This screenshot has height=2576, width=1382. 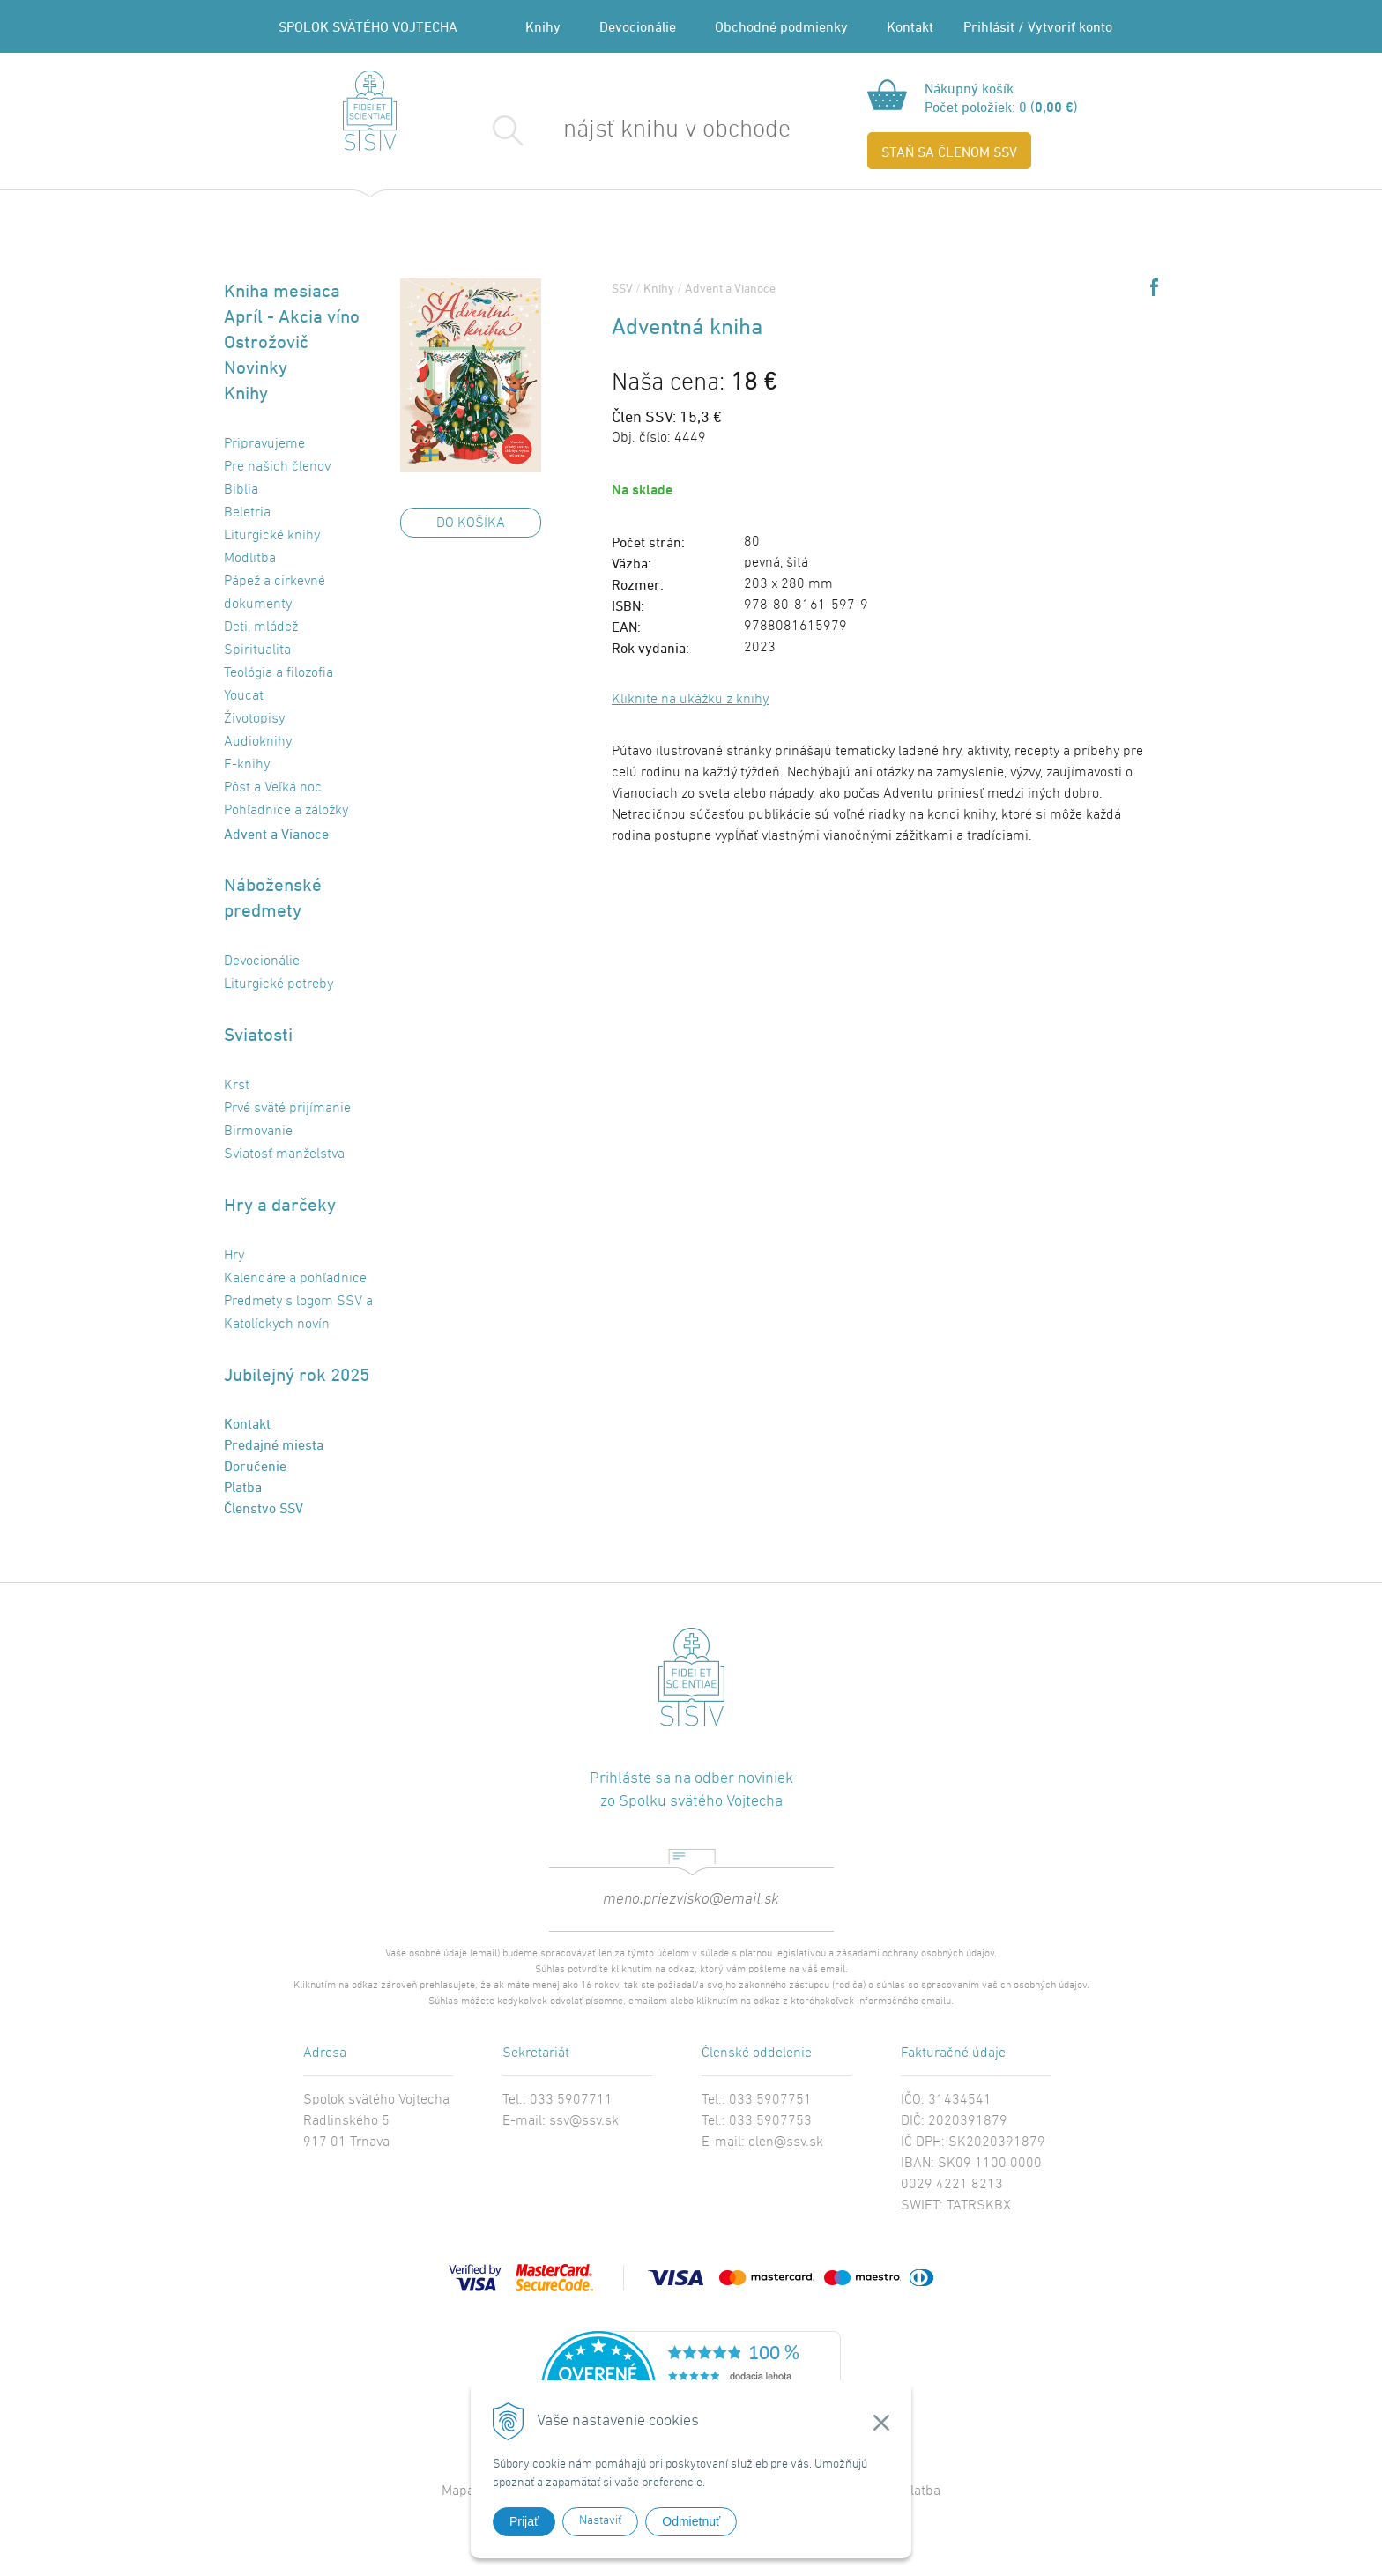 I want to click on Pripravujeme, so click(x=264, y=444).